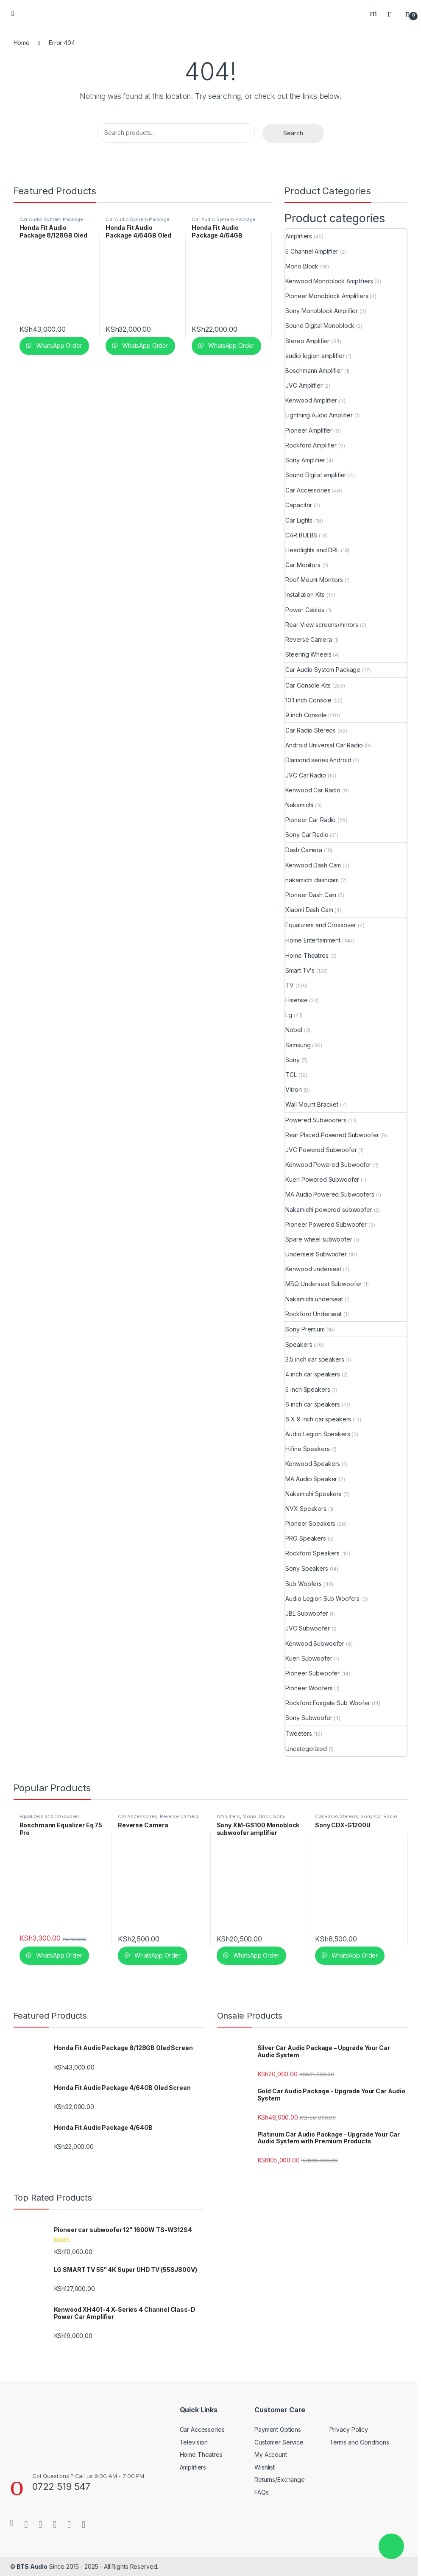 The image size is (421, 2576). I want to click on Search, so click(374, 13).